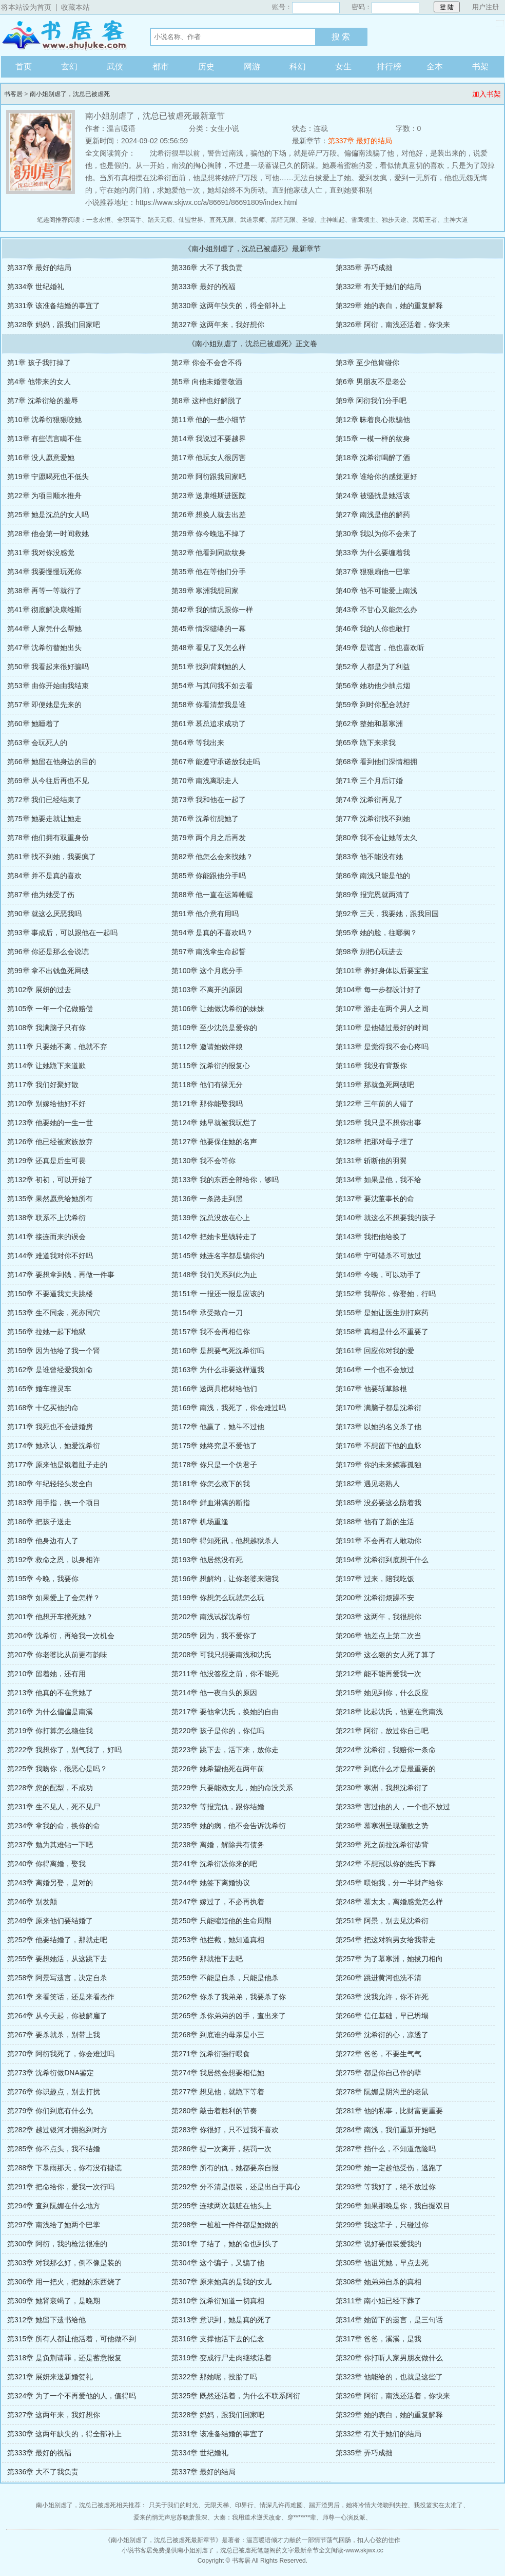  I want to click on 第271章 沈希衍强行喂食, so click(210, 2054).